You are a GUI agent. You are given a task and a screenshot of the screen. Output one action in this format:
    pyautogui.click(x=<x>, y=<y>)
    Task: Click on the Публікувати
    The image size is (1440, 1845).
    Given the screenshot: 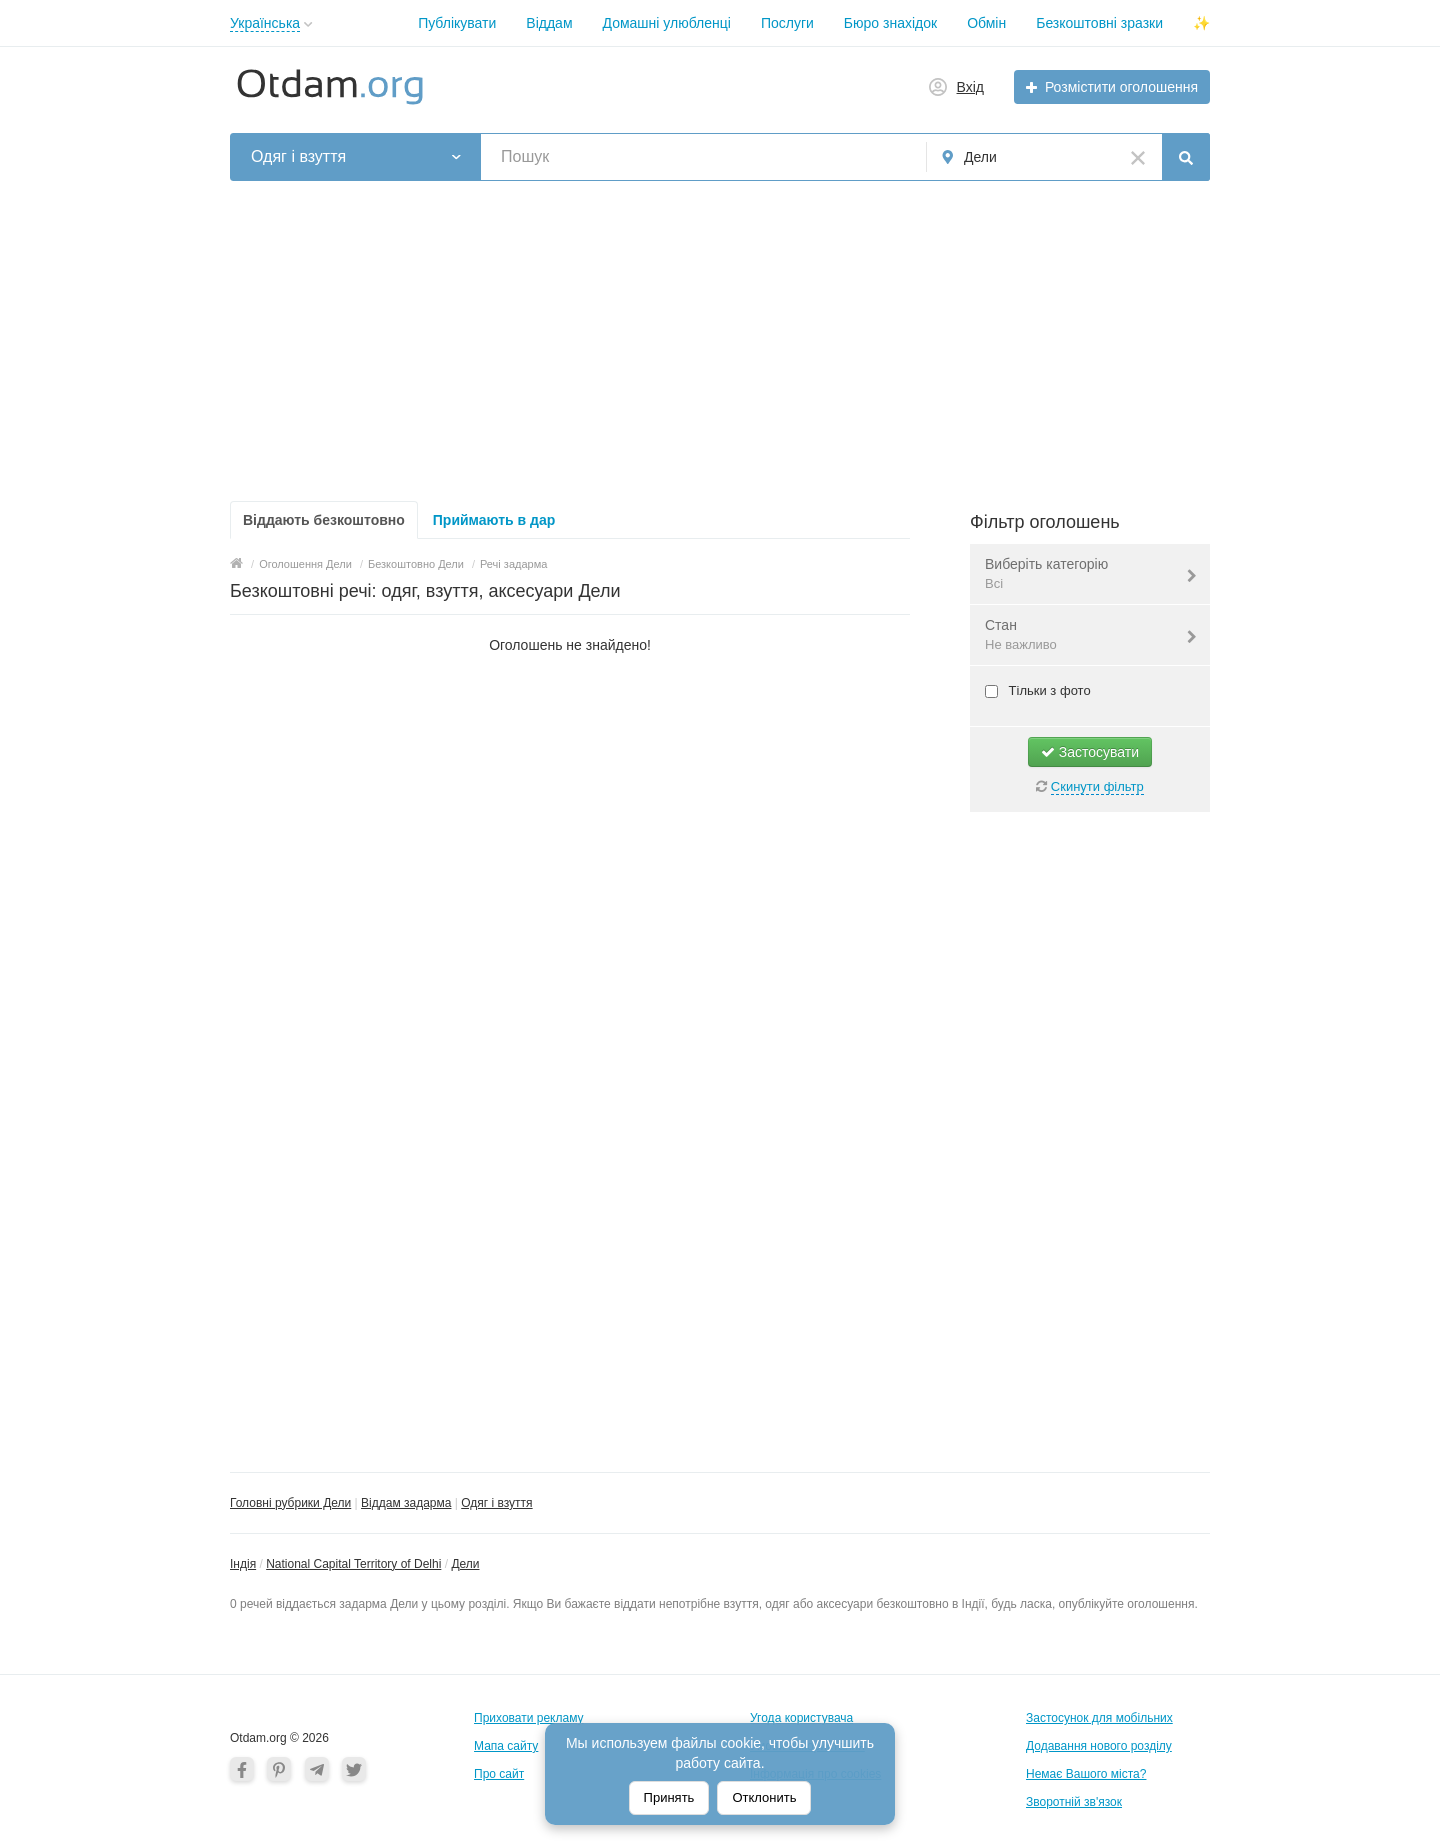 What is the action you would take?
    pyautogui.click(x=457, y=23)
    